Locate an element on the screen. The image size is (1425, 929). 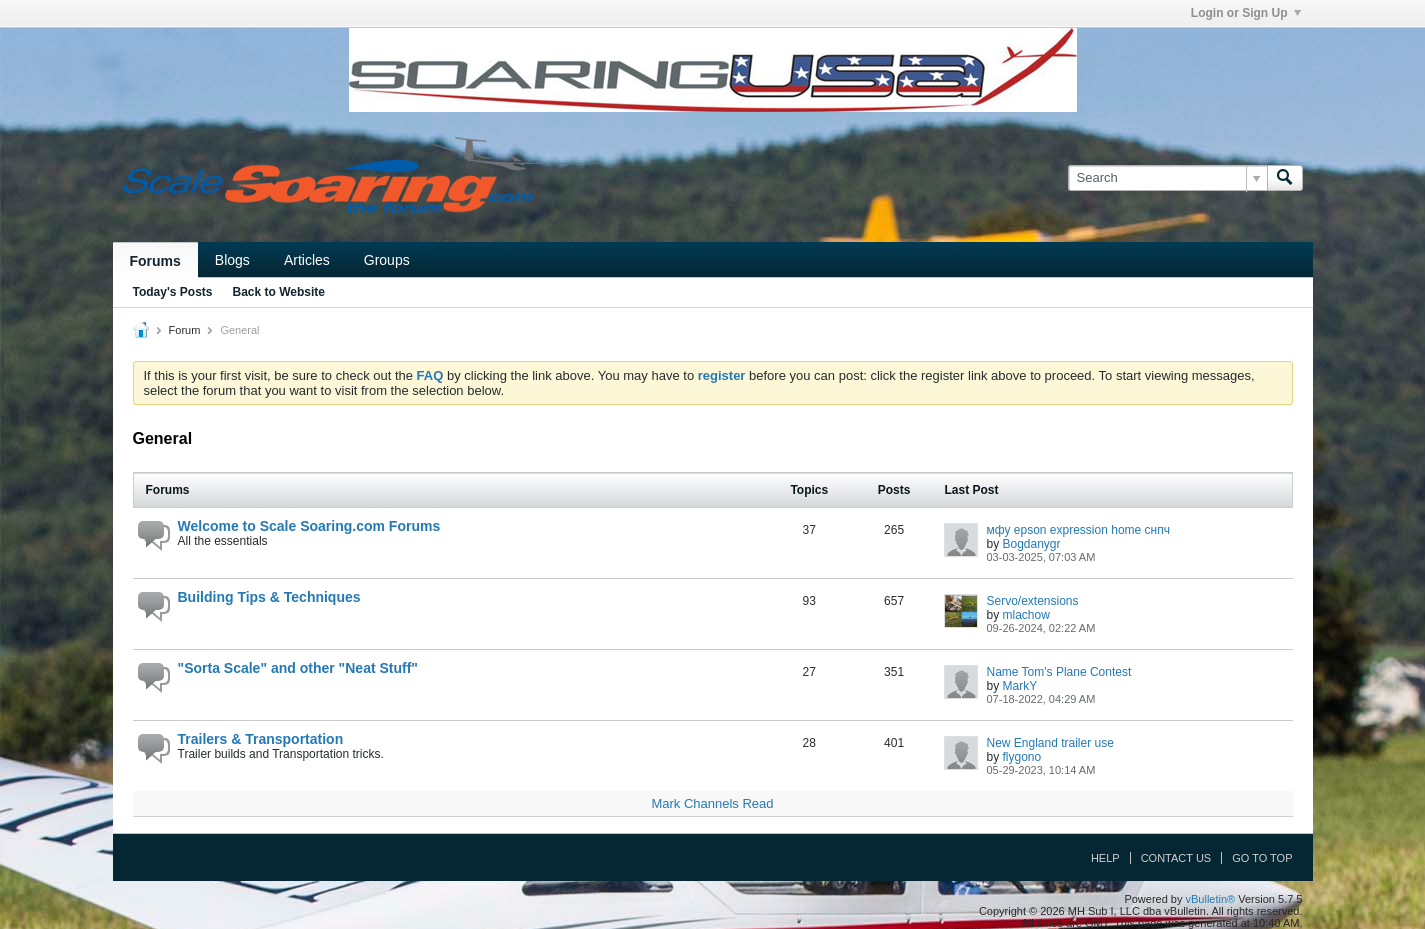
Building Tips & Techniques is located at coordinates (269, 597).